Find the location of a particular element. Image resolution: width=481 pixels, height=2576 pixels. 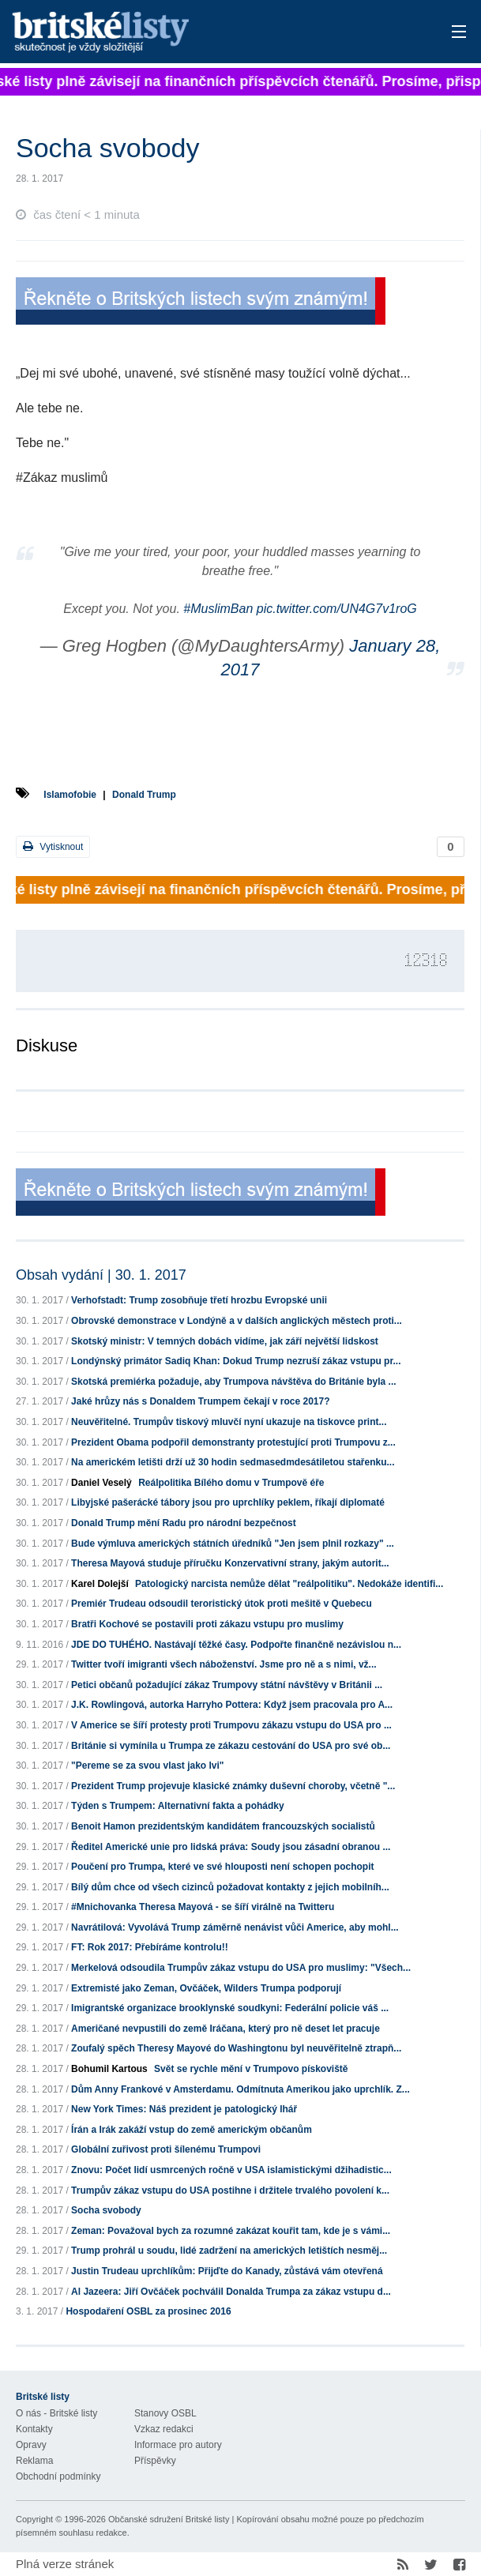

#Mnichovanka Theresa Mayová - se šíří virálně na Twitteru is located at coordinates (202, 1906).